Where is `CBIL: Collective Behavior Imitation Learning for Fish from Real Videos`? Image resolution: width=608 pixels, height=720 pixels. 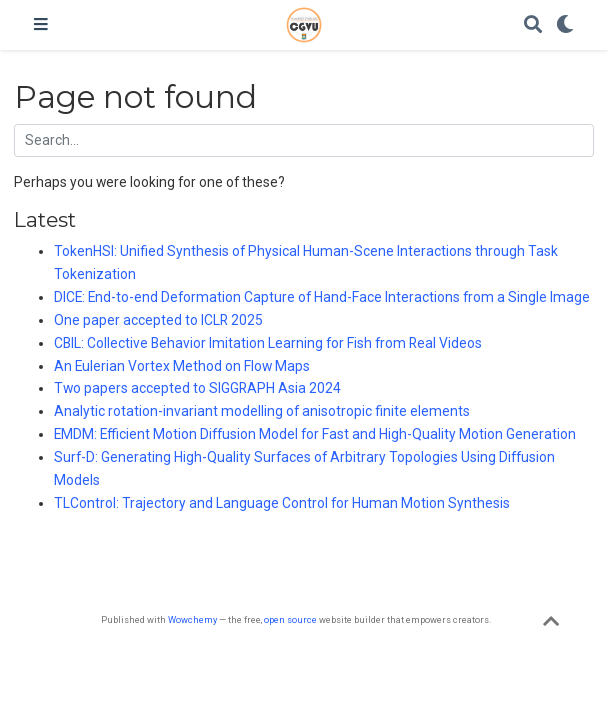 CBIL: Collective Behavior Imitation Learning for Fish from Real Videos is located at coordinates (268, 343).